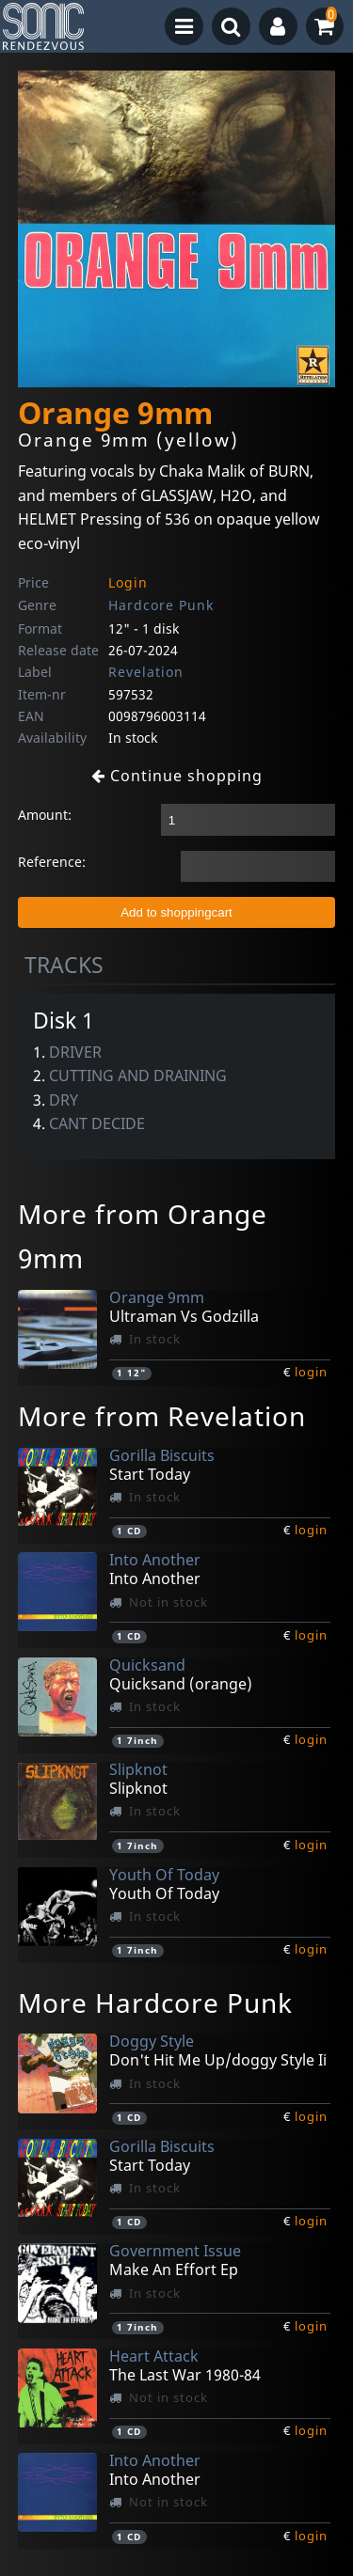 The image size is (353, 2576). What do you see at coordinates (311, 1371) in the screenshot?
I see `login` at bounding box center [311, 1371].